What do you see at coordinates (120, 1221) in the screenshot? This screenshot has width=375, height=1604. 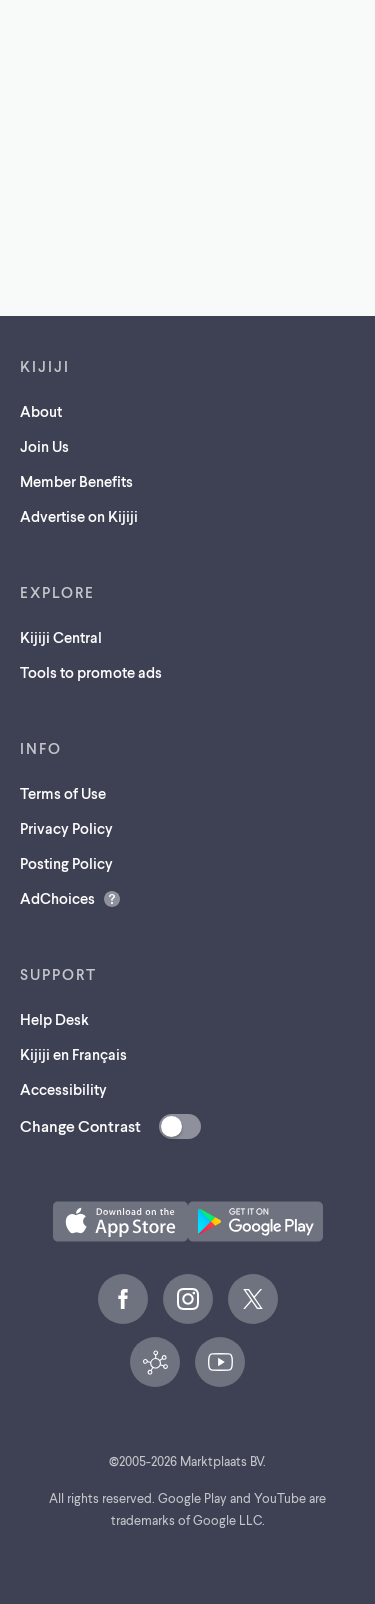 I see `[Download the Kijiji iOS App on the App Store (opens in a new tab)]` at bounding box center [120, 1221].